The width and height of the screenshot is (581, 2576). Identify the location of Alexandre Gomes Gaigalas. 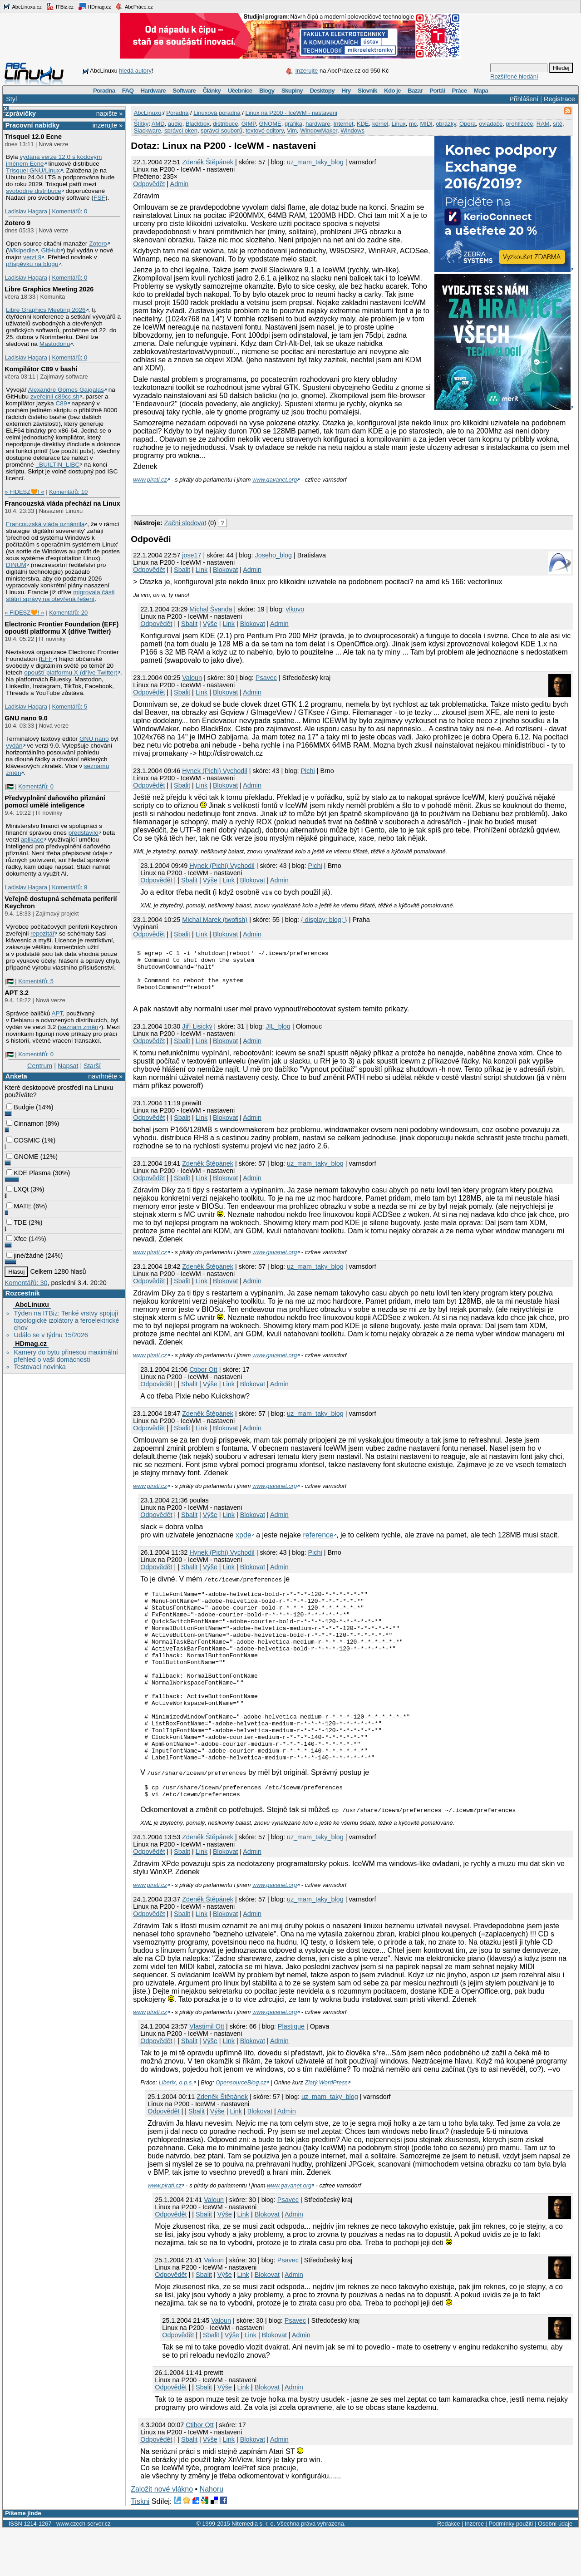
(66, 389).